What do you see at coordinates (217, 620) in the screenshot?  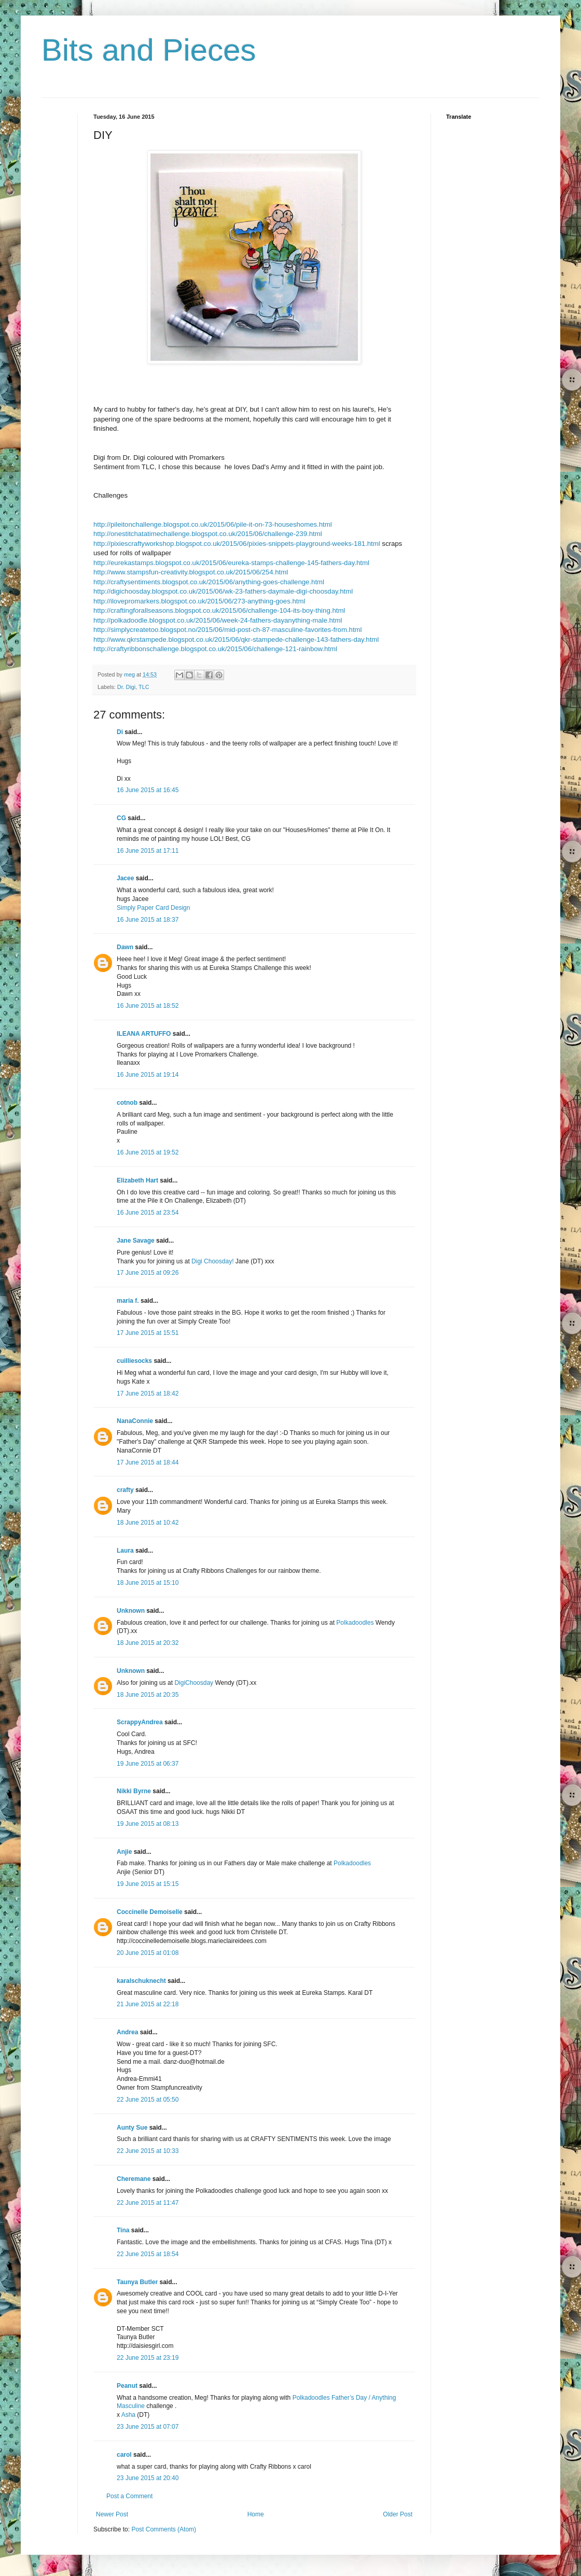 I see `http://polkadoodle.blogspot.co.uk/2015/06/week-24-fathers-dayanything-male.html` at bounding box center [217, 620].